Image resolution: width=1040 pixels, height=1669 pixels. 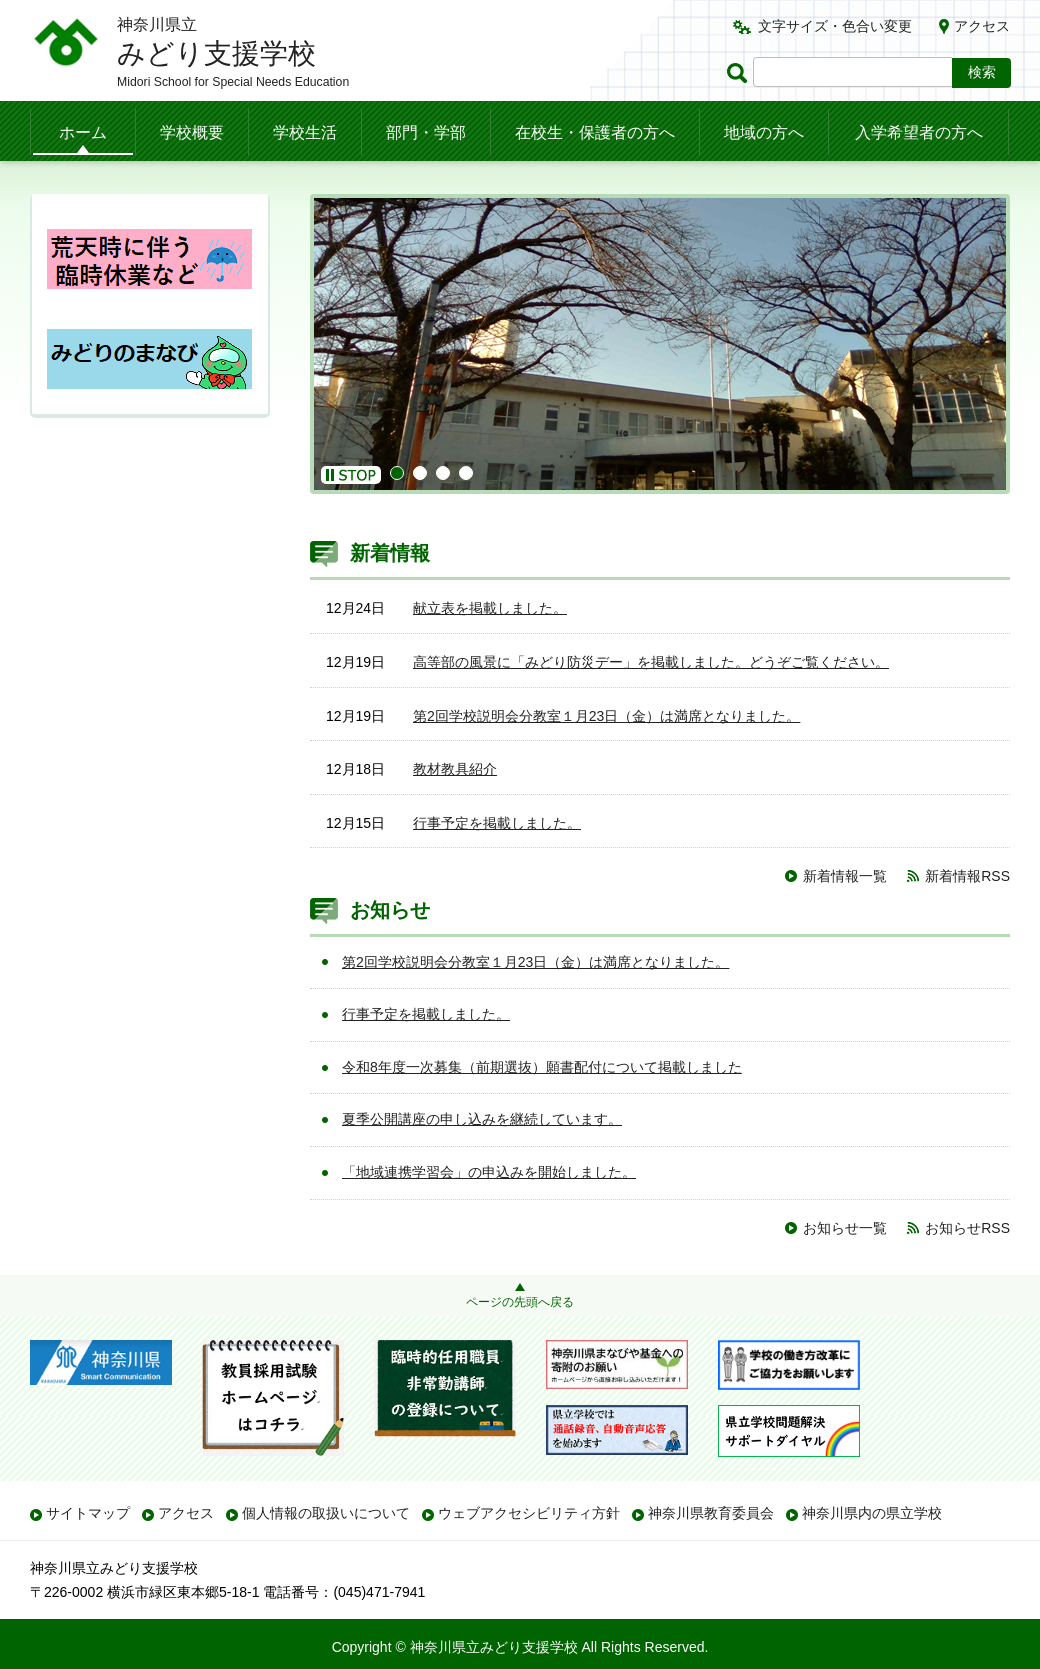 I want to click on 教材教具紹介, so click(x=455, y=769).